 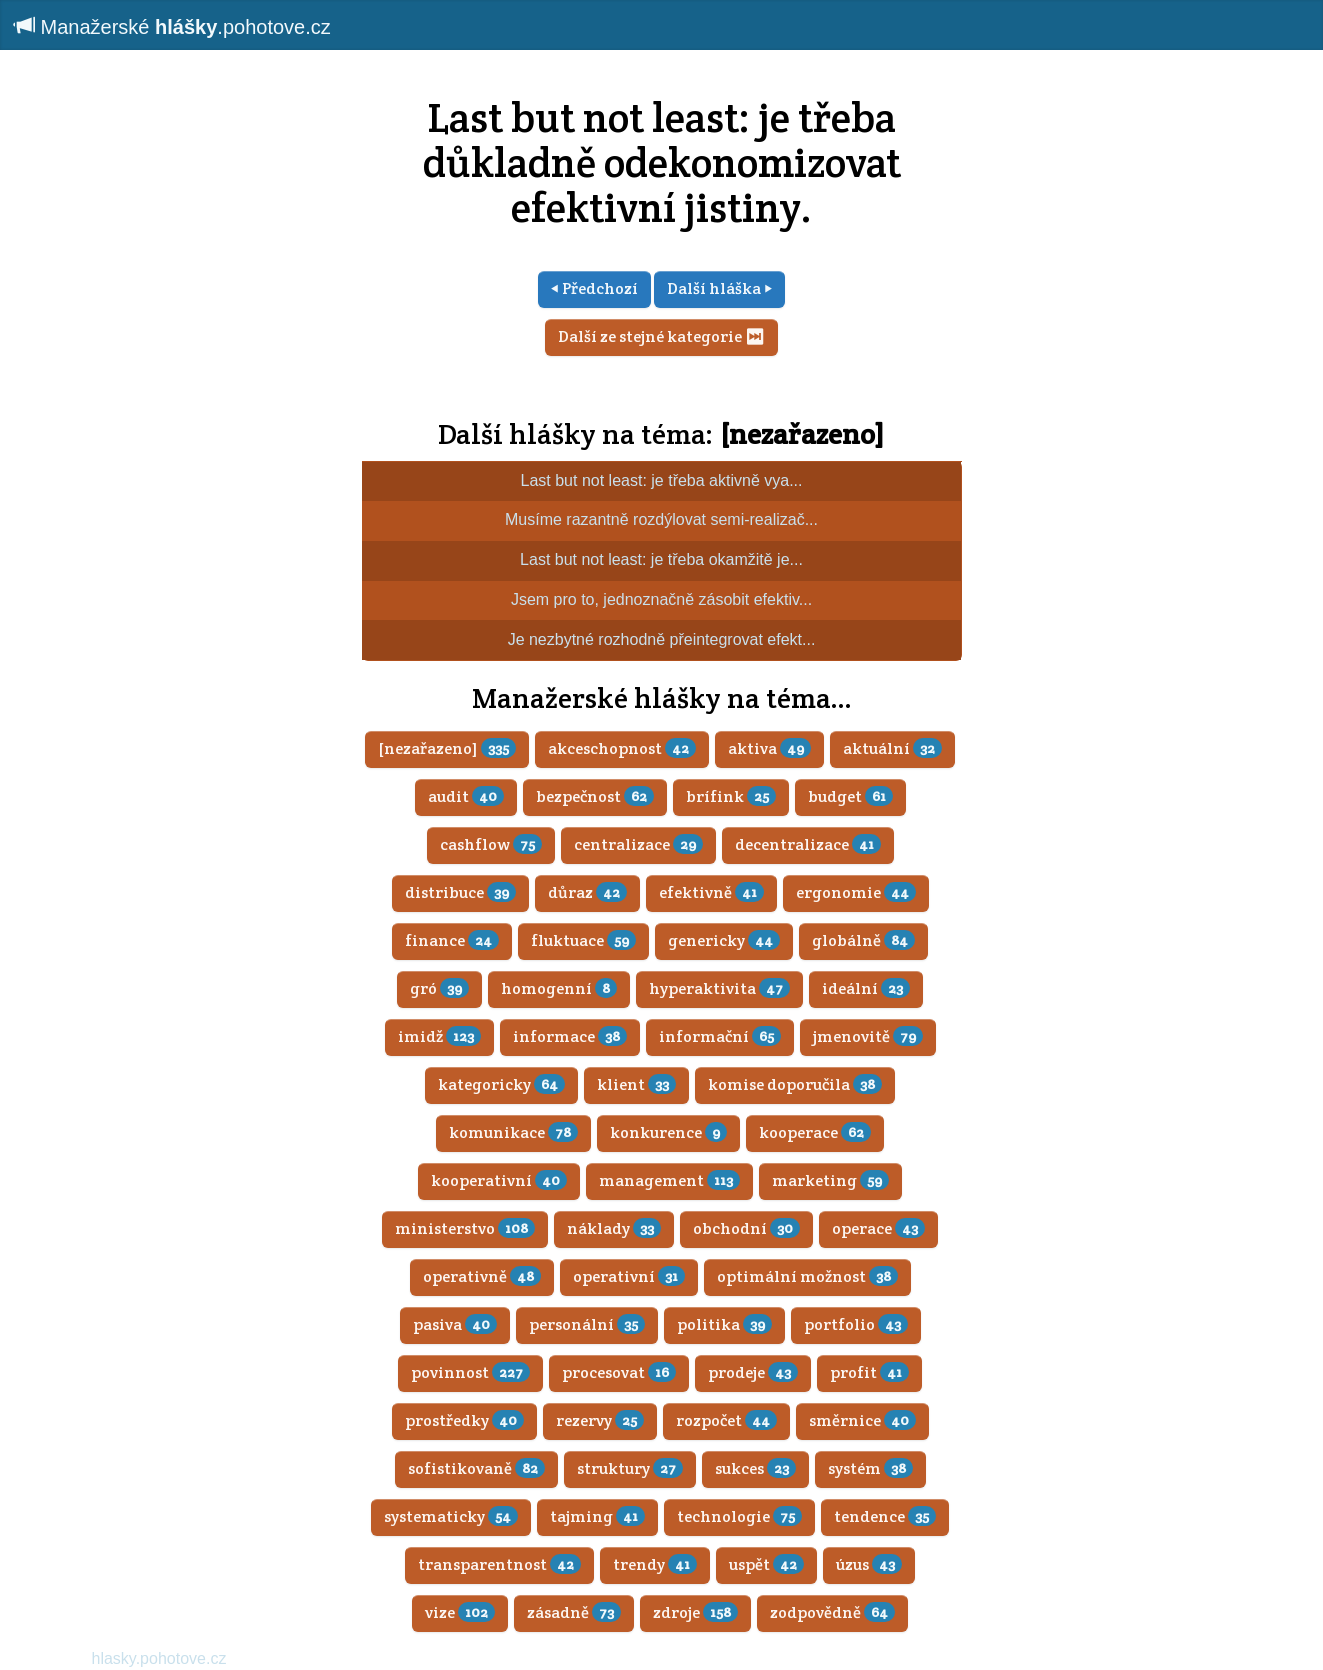 What do you see at coordinates (724, 1324) in the screenshot?
I see `politika` at bounding box center [724, 1324].